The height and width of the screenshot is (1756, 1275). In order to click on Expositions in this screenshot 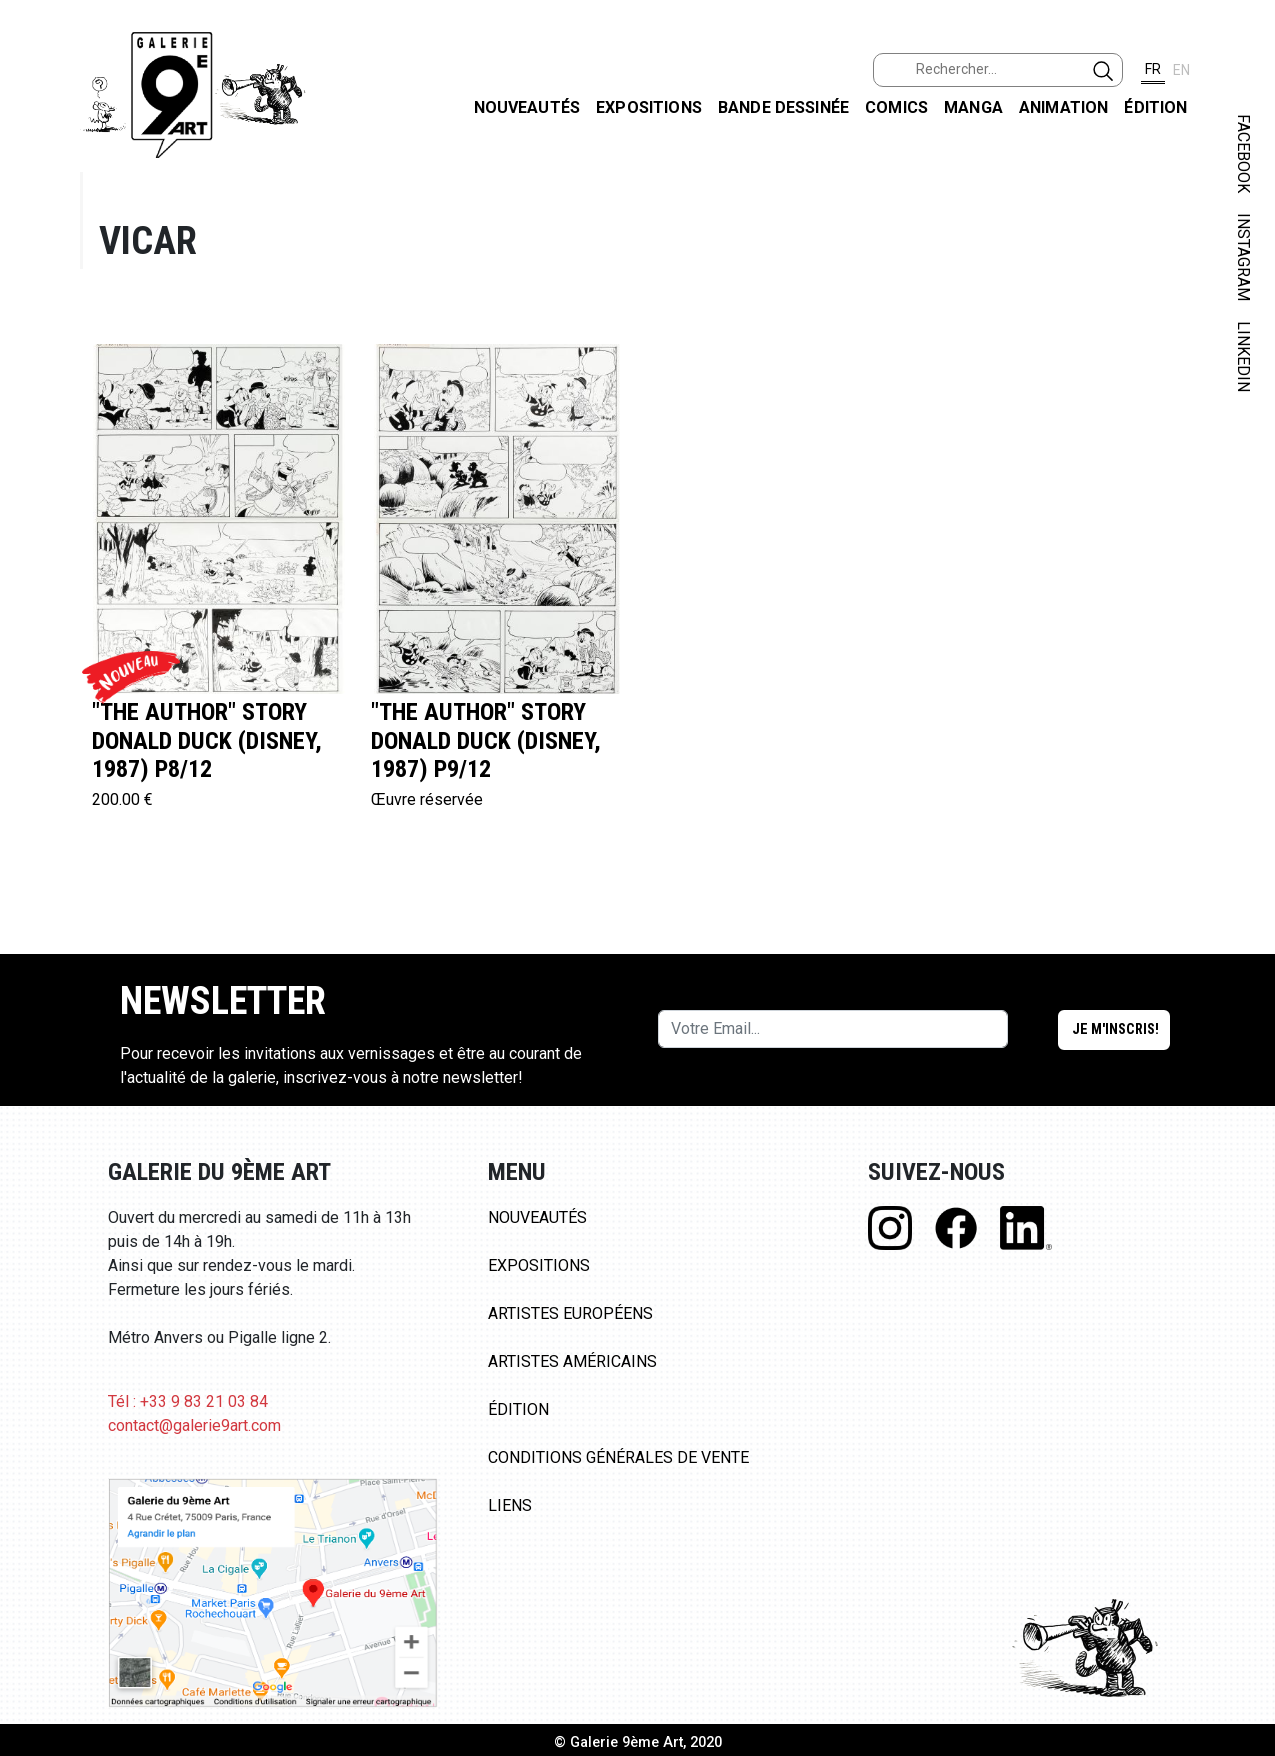, I will do `click(649, 107)`.